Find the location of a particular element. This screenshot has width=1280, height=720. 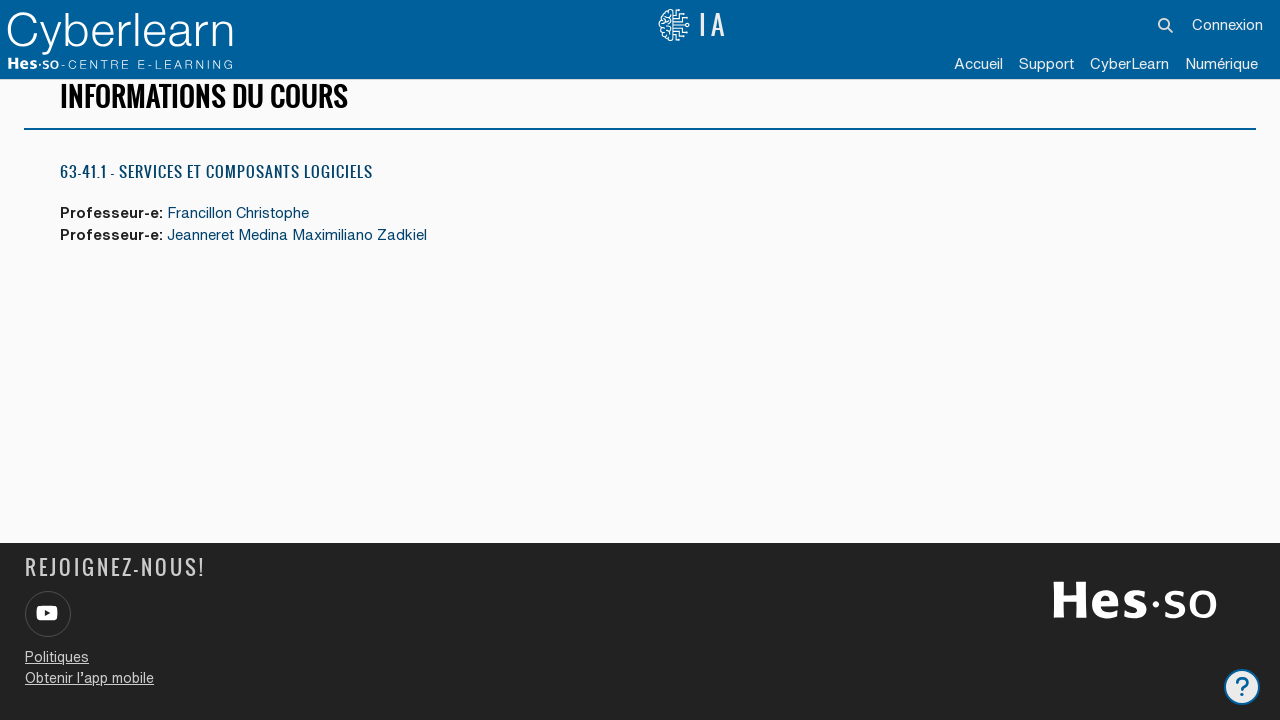

Francillon Christophe is located at coordinates (241, 230).